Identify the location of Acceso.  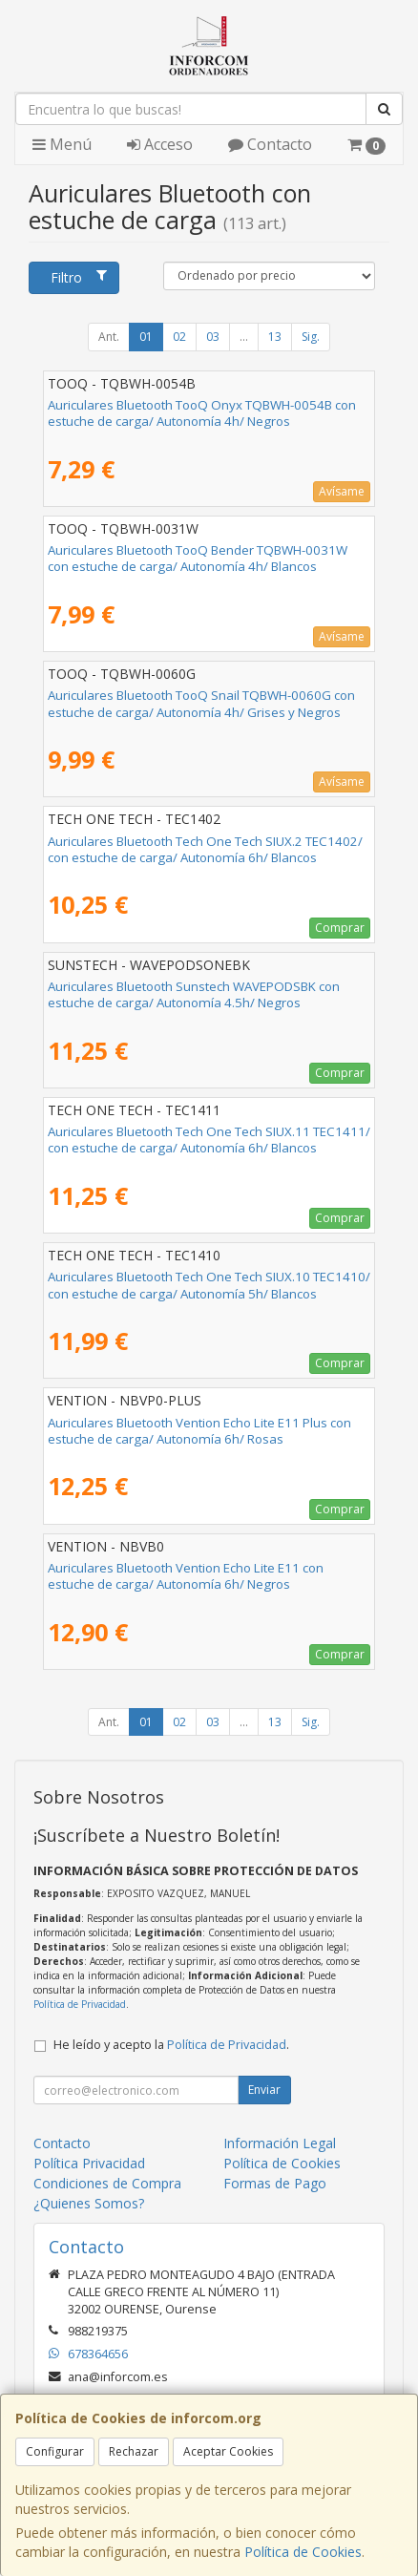
(160, 144).